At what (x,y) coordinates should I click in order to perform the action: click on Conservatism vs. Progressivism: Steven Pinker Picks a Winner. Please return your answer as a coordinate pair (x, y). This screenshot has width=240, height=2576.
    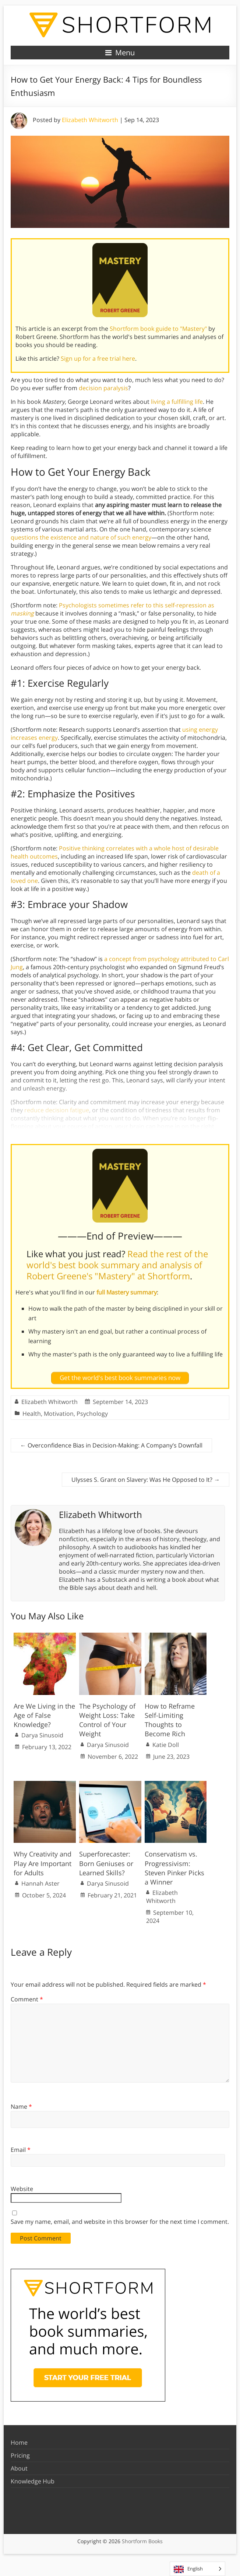
    Looking at the image, I should click on (174, 1867).